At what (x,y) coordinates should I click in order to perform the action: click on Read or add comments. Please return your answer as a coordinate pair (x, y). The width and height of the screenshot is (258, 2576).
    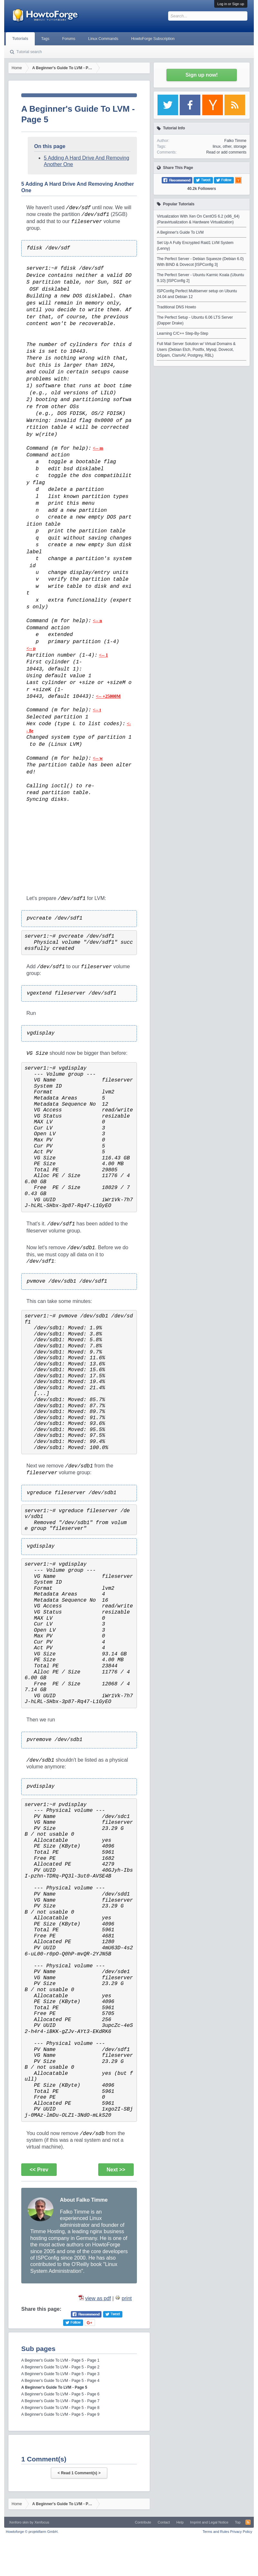
    Looking at the image, I should click on (226, 152).